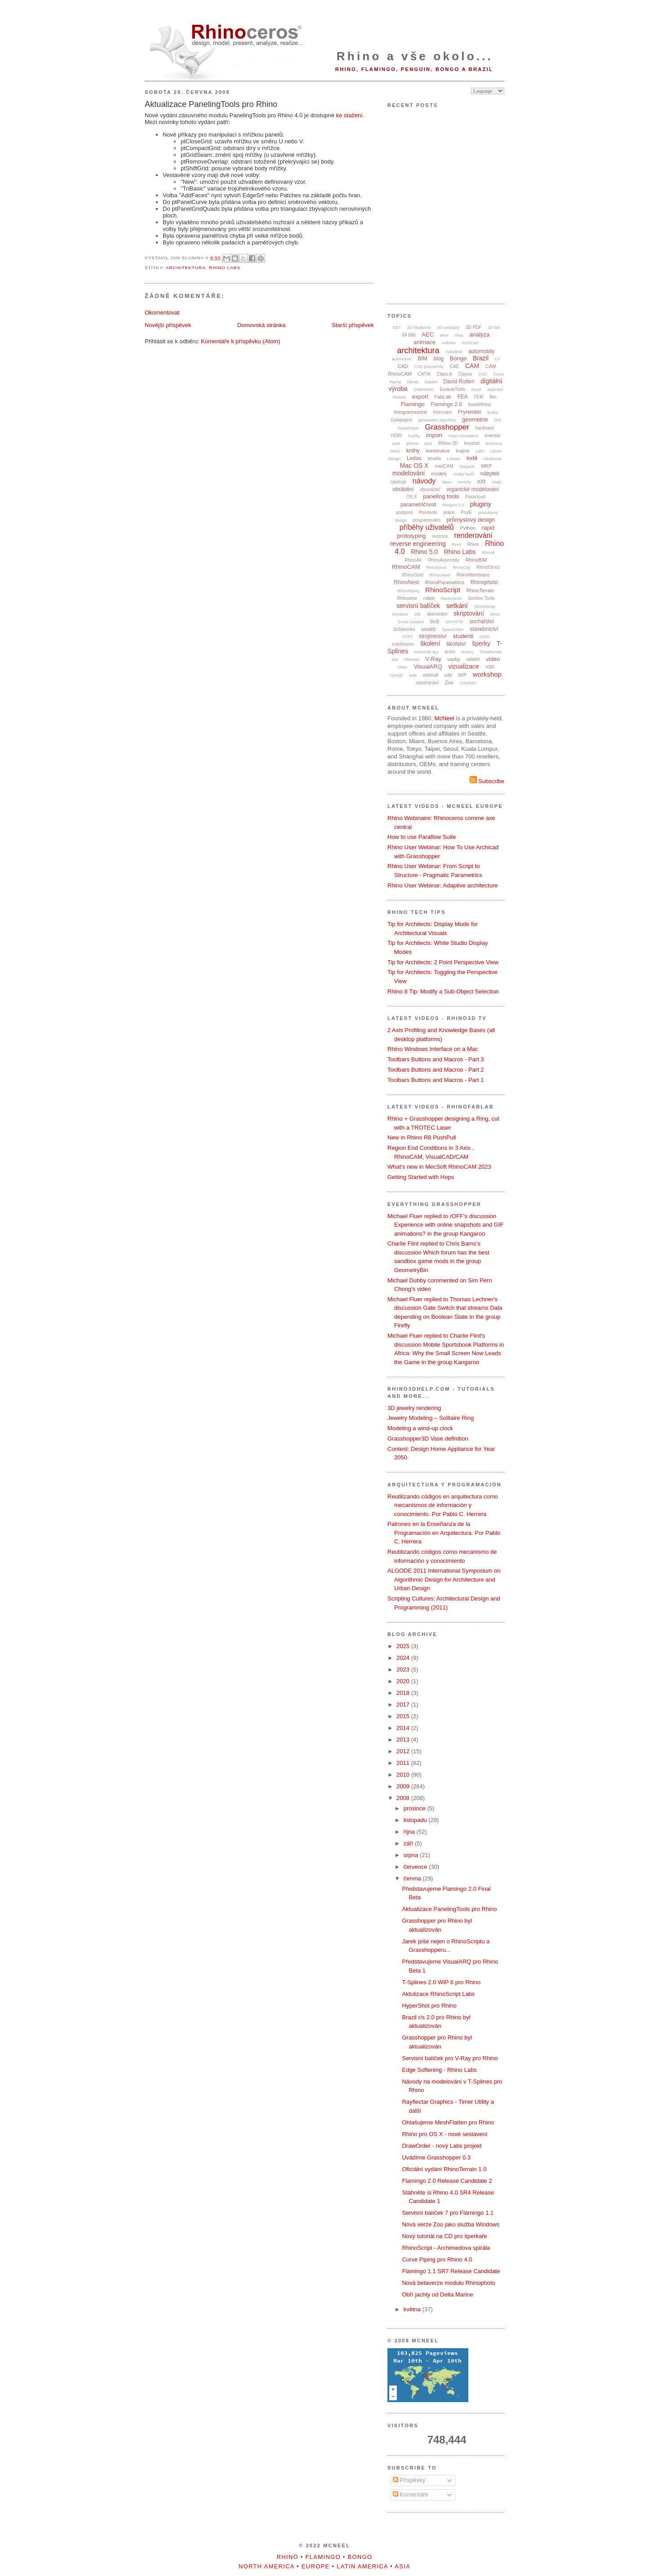 The height and width of the screenshot is (2576, 649). What do you see at coordinates (409, 2480) in the screenshot?
I see `Příspěvky` at bounding box center [409, 2480].